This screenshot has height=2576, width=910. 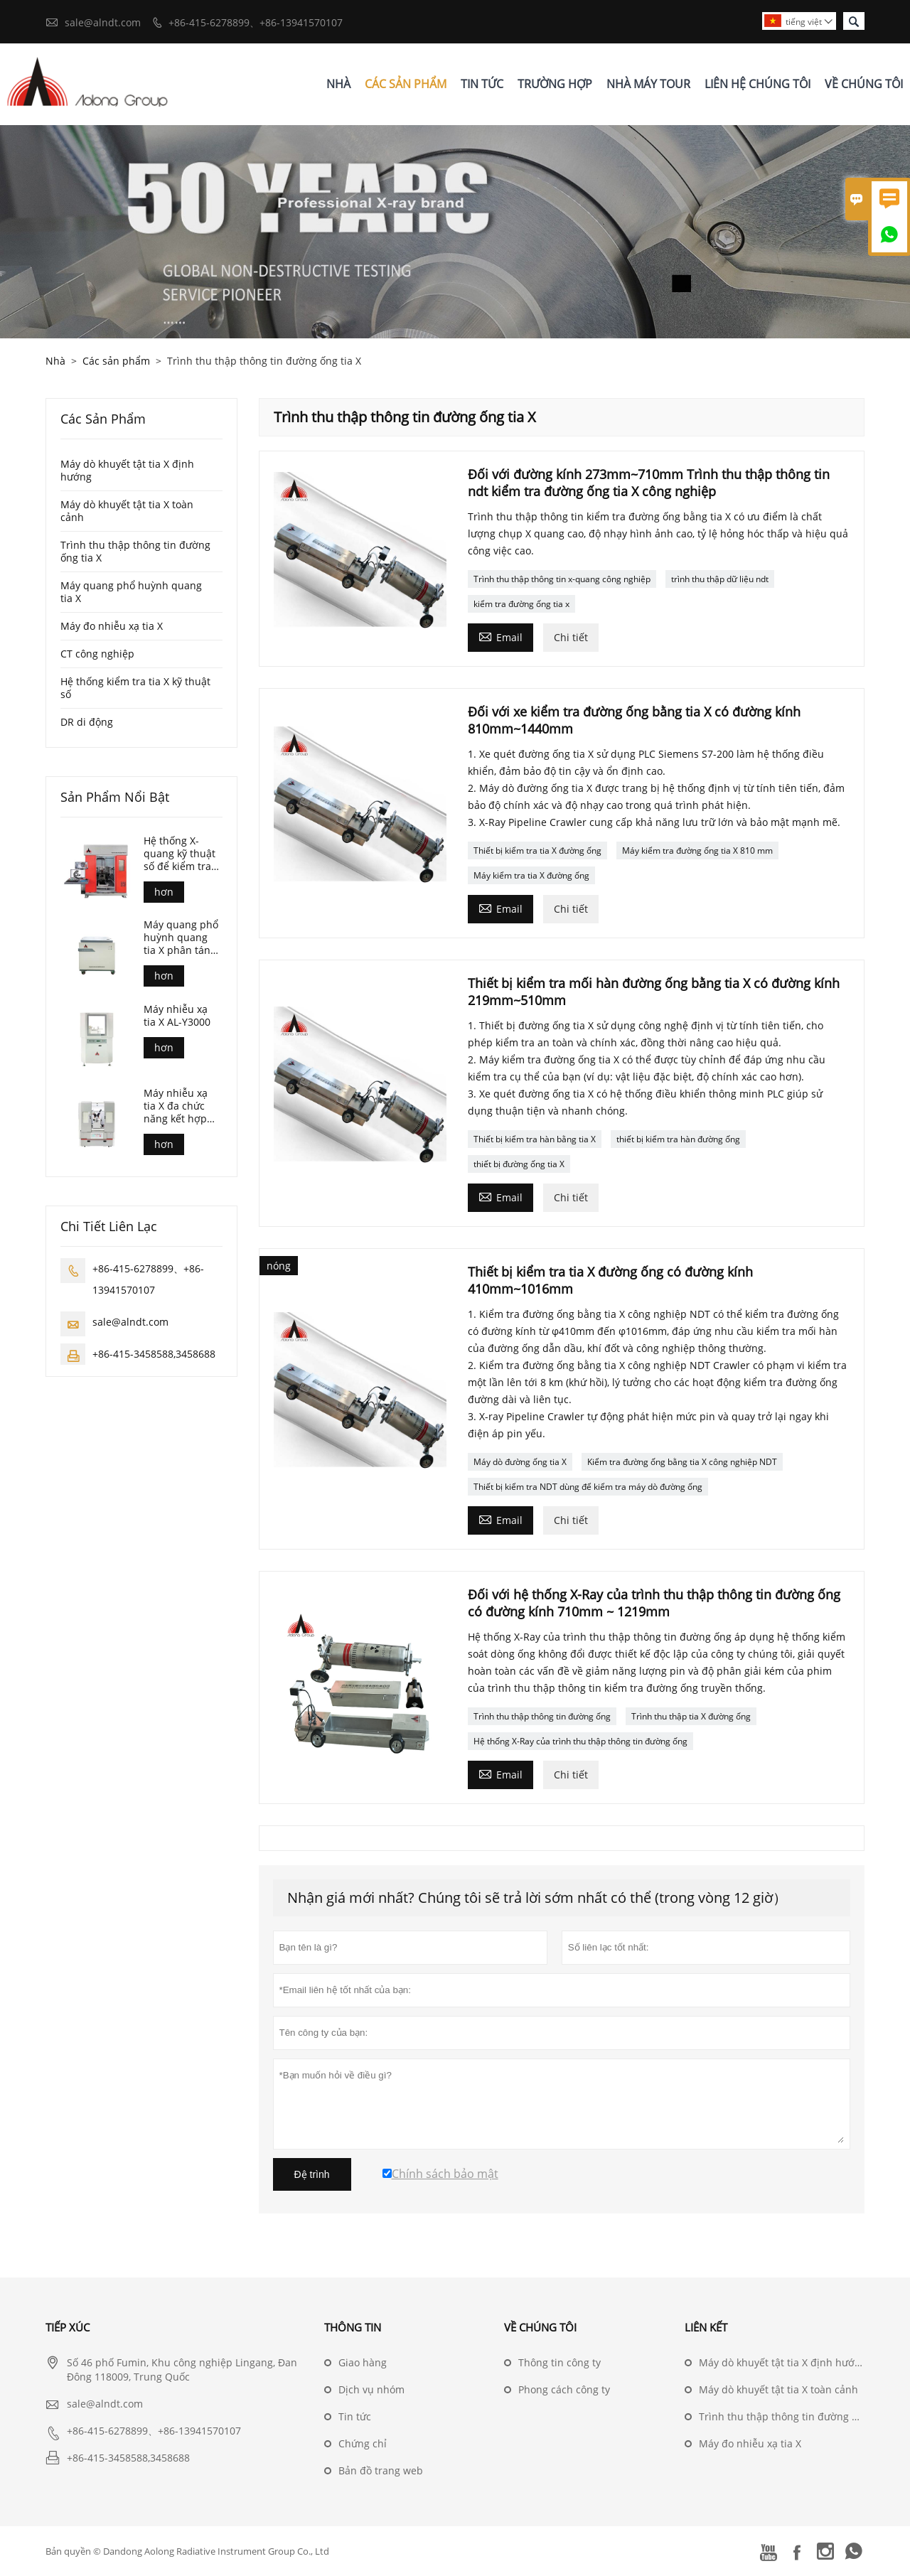 What do you see at coordinates (97, 653) in the screenshot?
I see `CT công nghiệp` at bounding box center [97, 653].